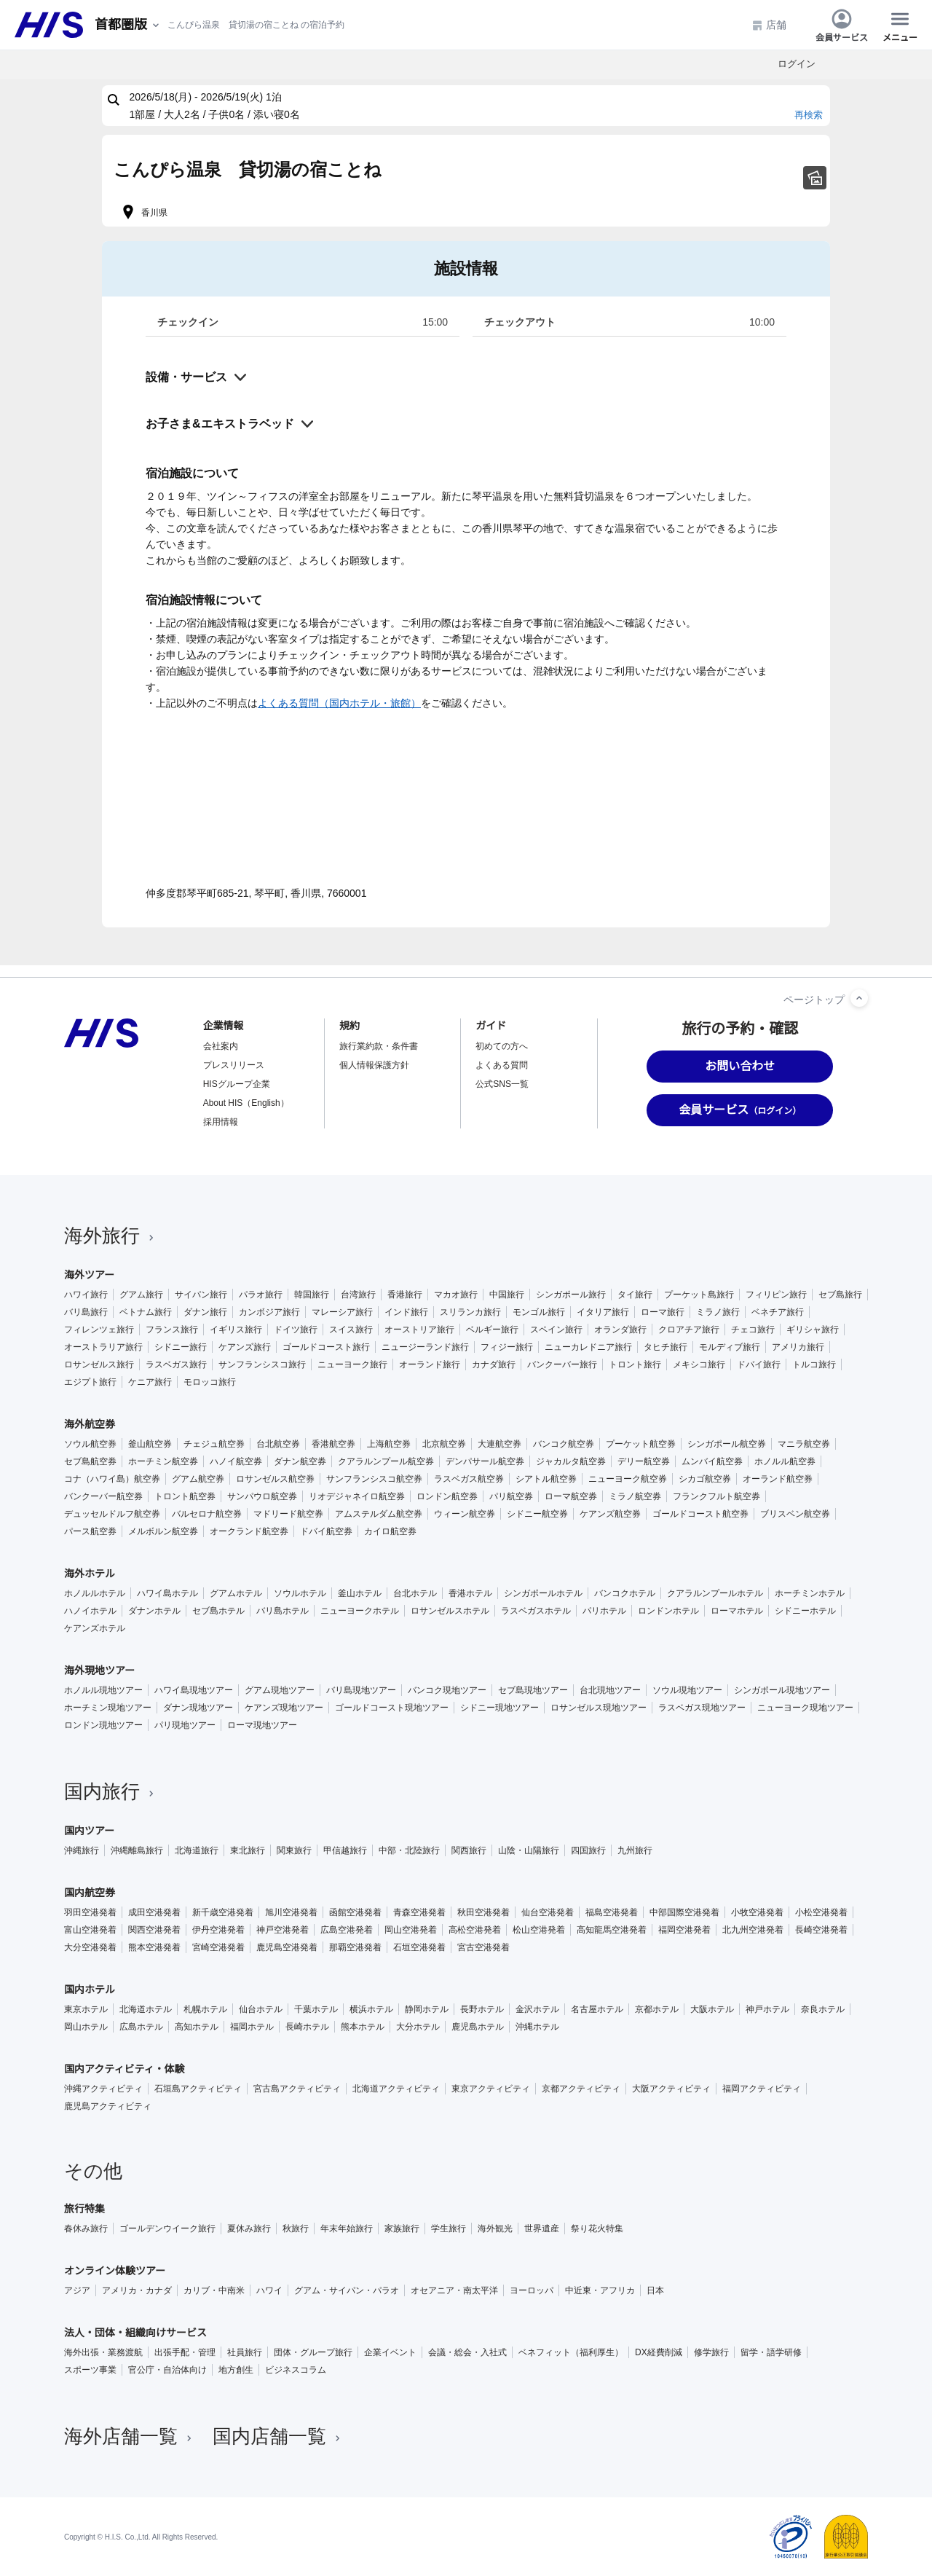 The image size is (932, 2576). I want to click on [現在のエリア：], so click(128, 25).